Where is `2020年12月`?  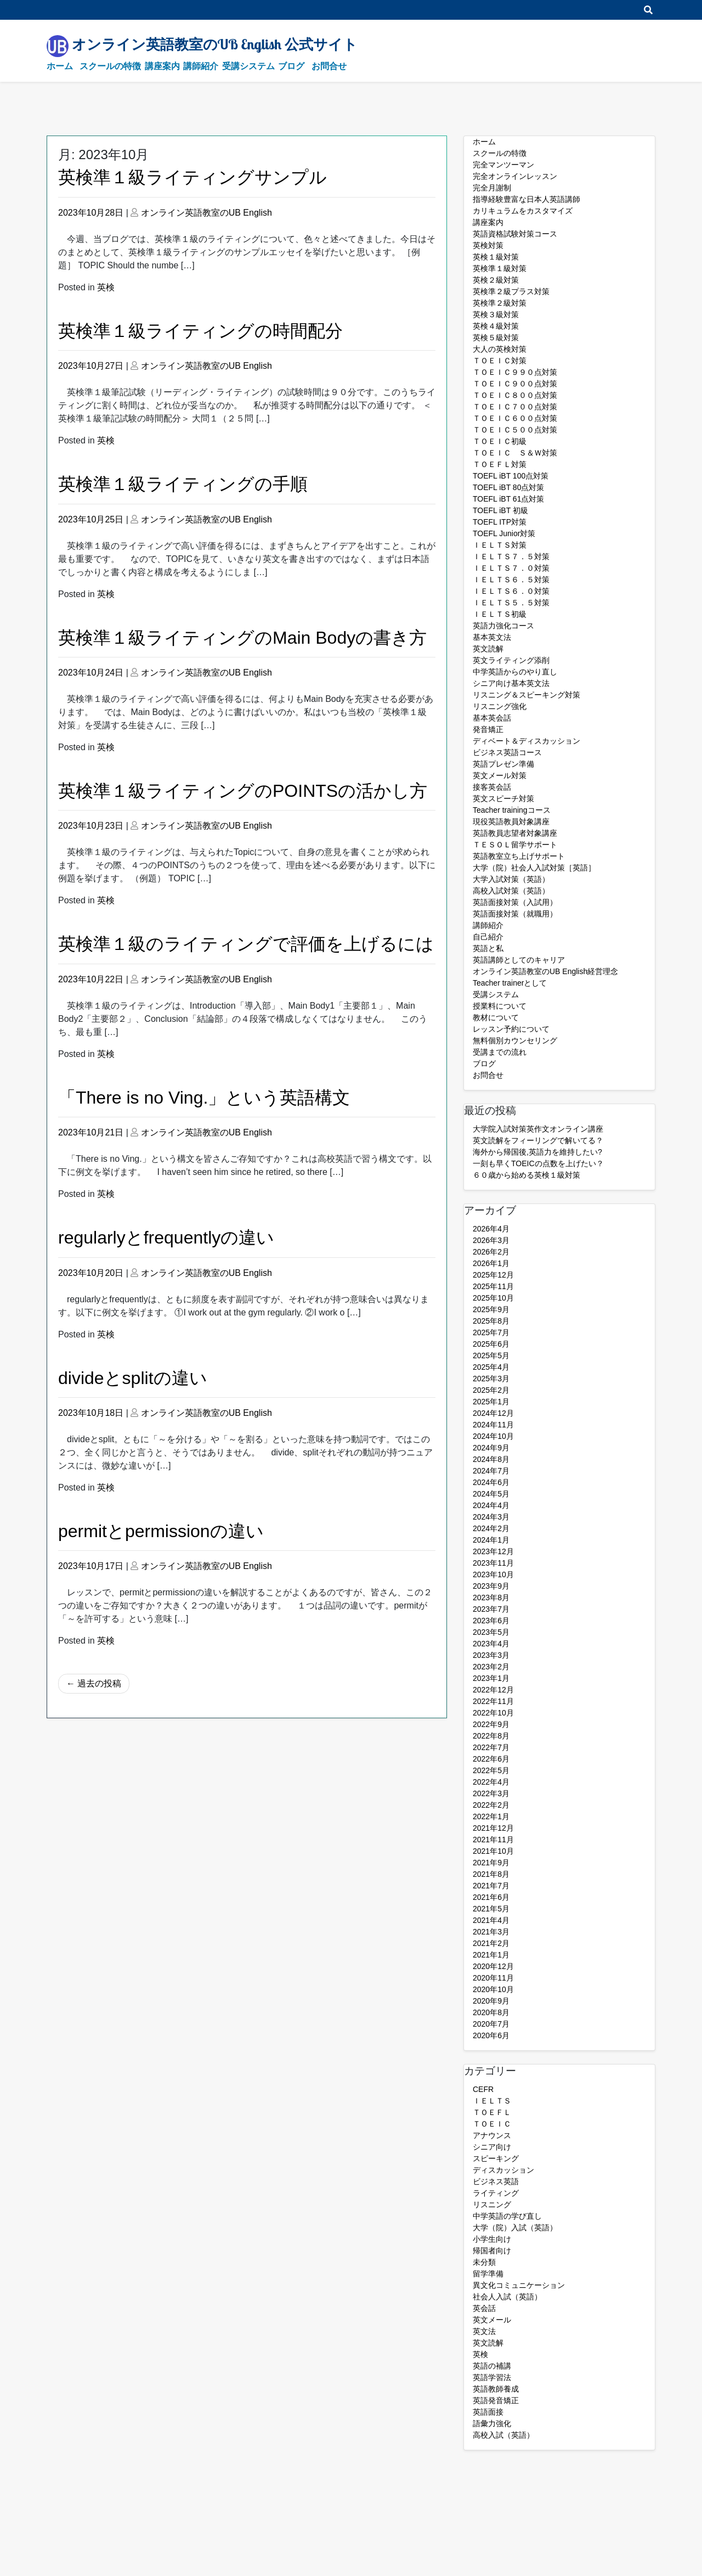
2020年12月 is located at coordinates (493, 1966).